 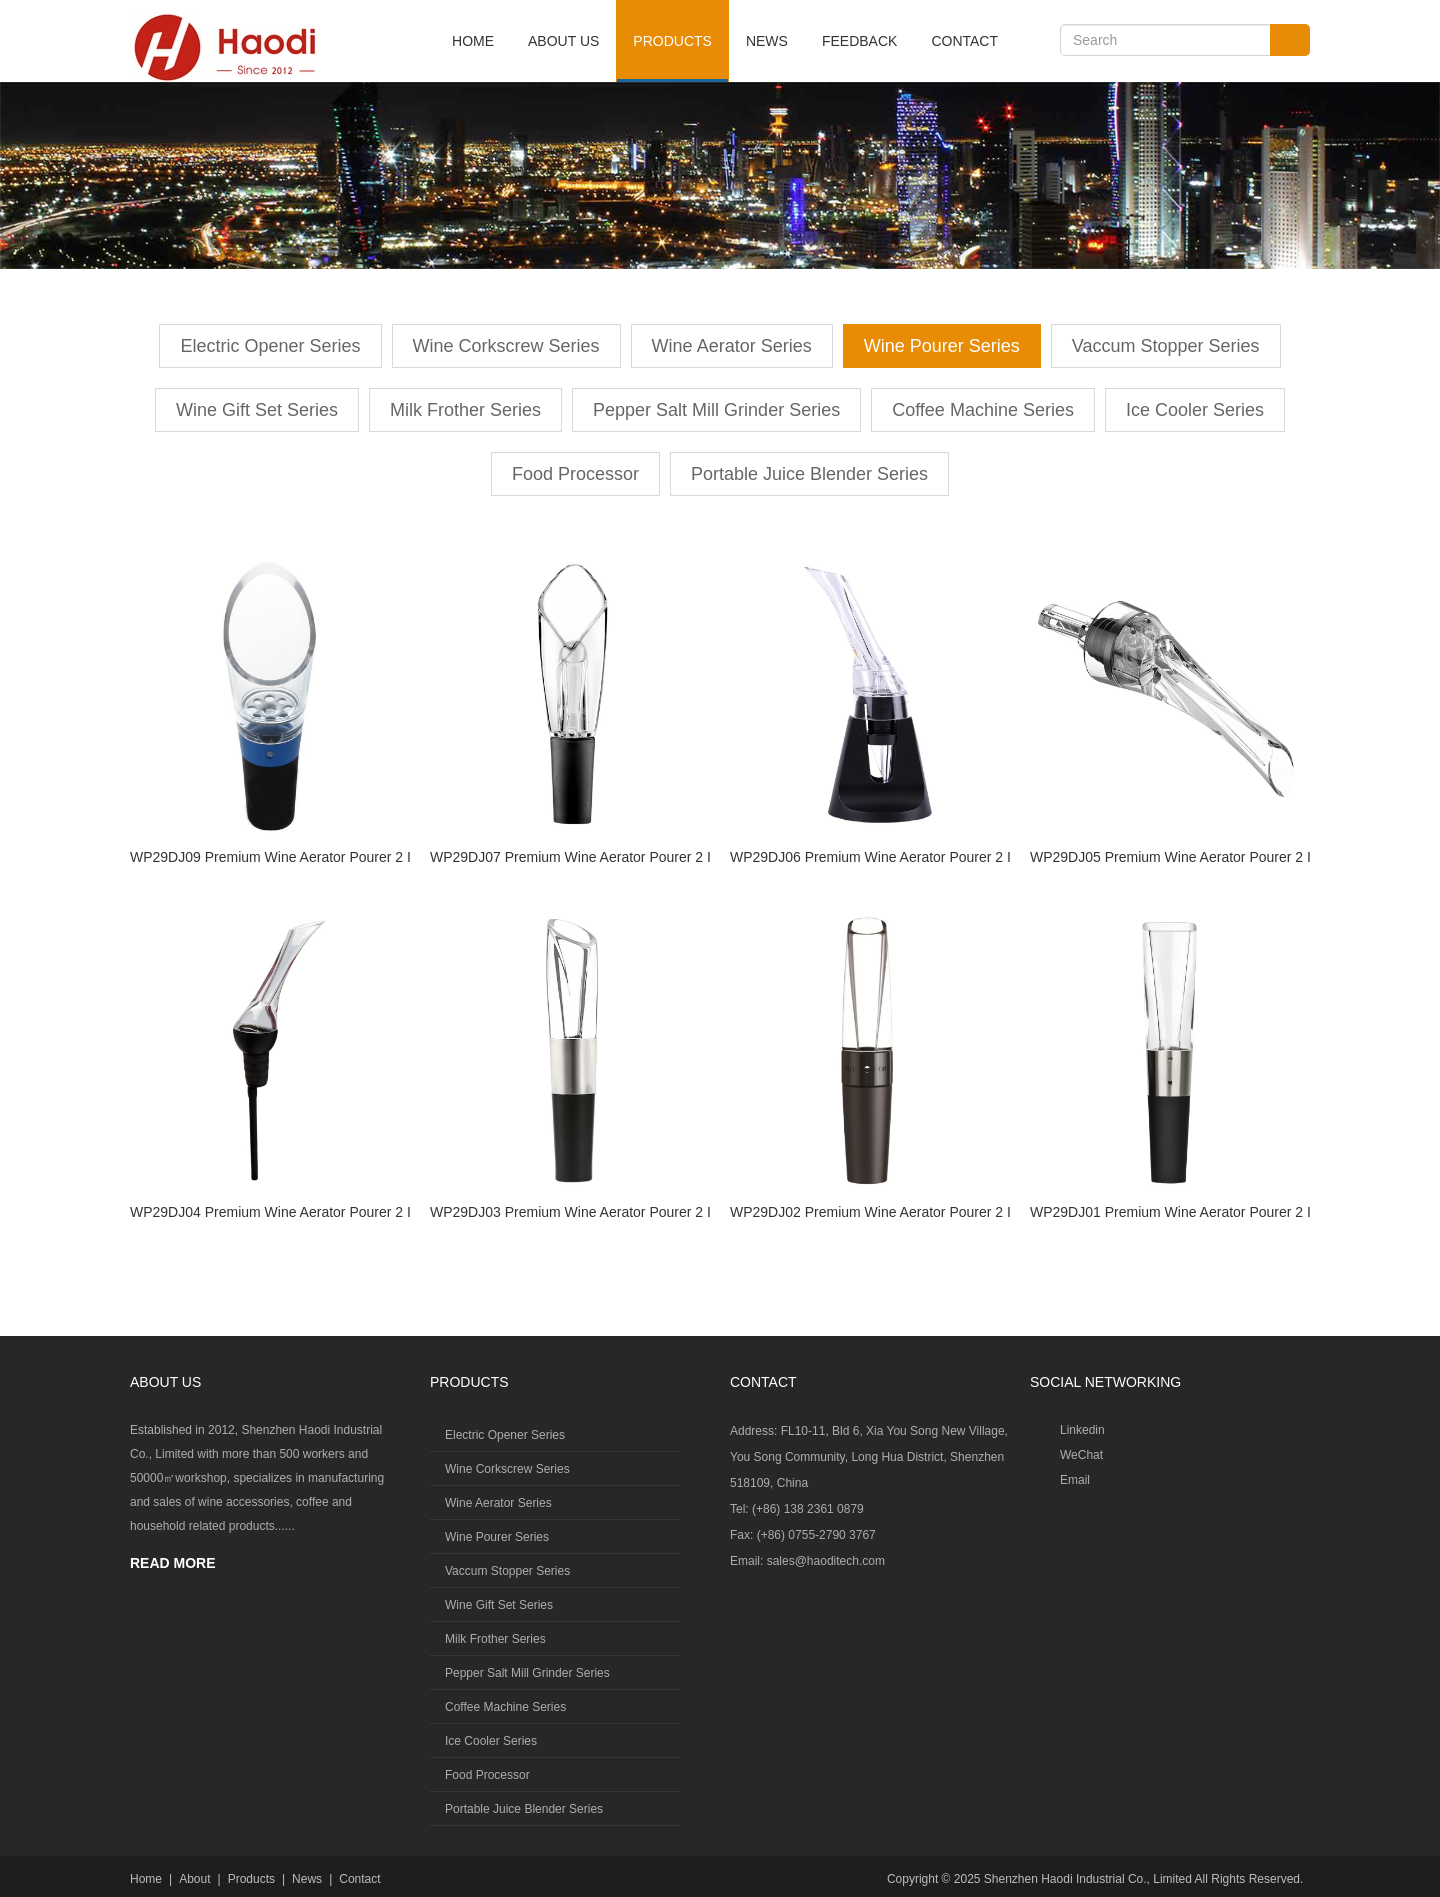 I want to click on Food Processor, so click(x=575, y=474).